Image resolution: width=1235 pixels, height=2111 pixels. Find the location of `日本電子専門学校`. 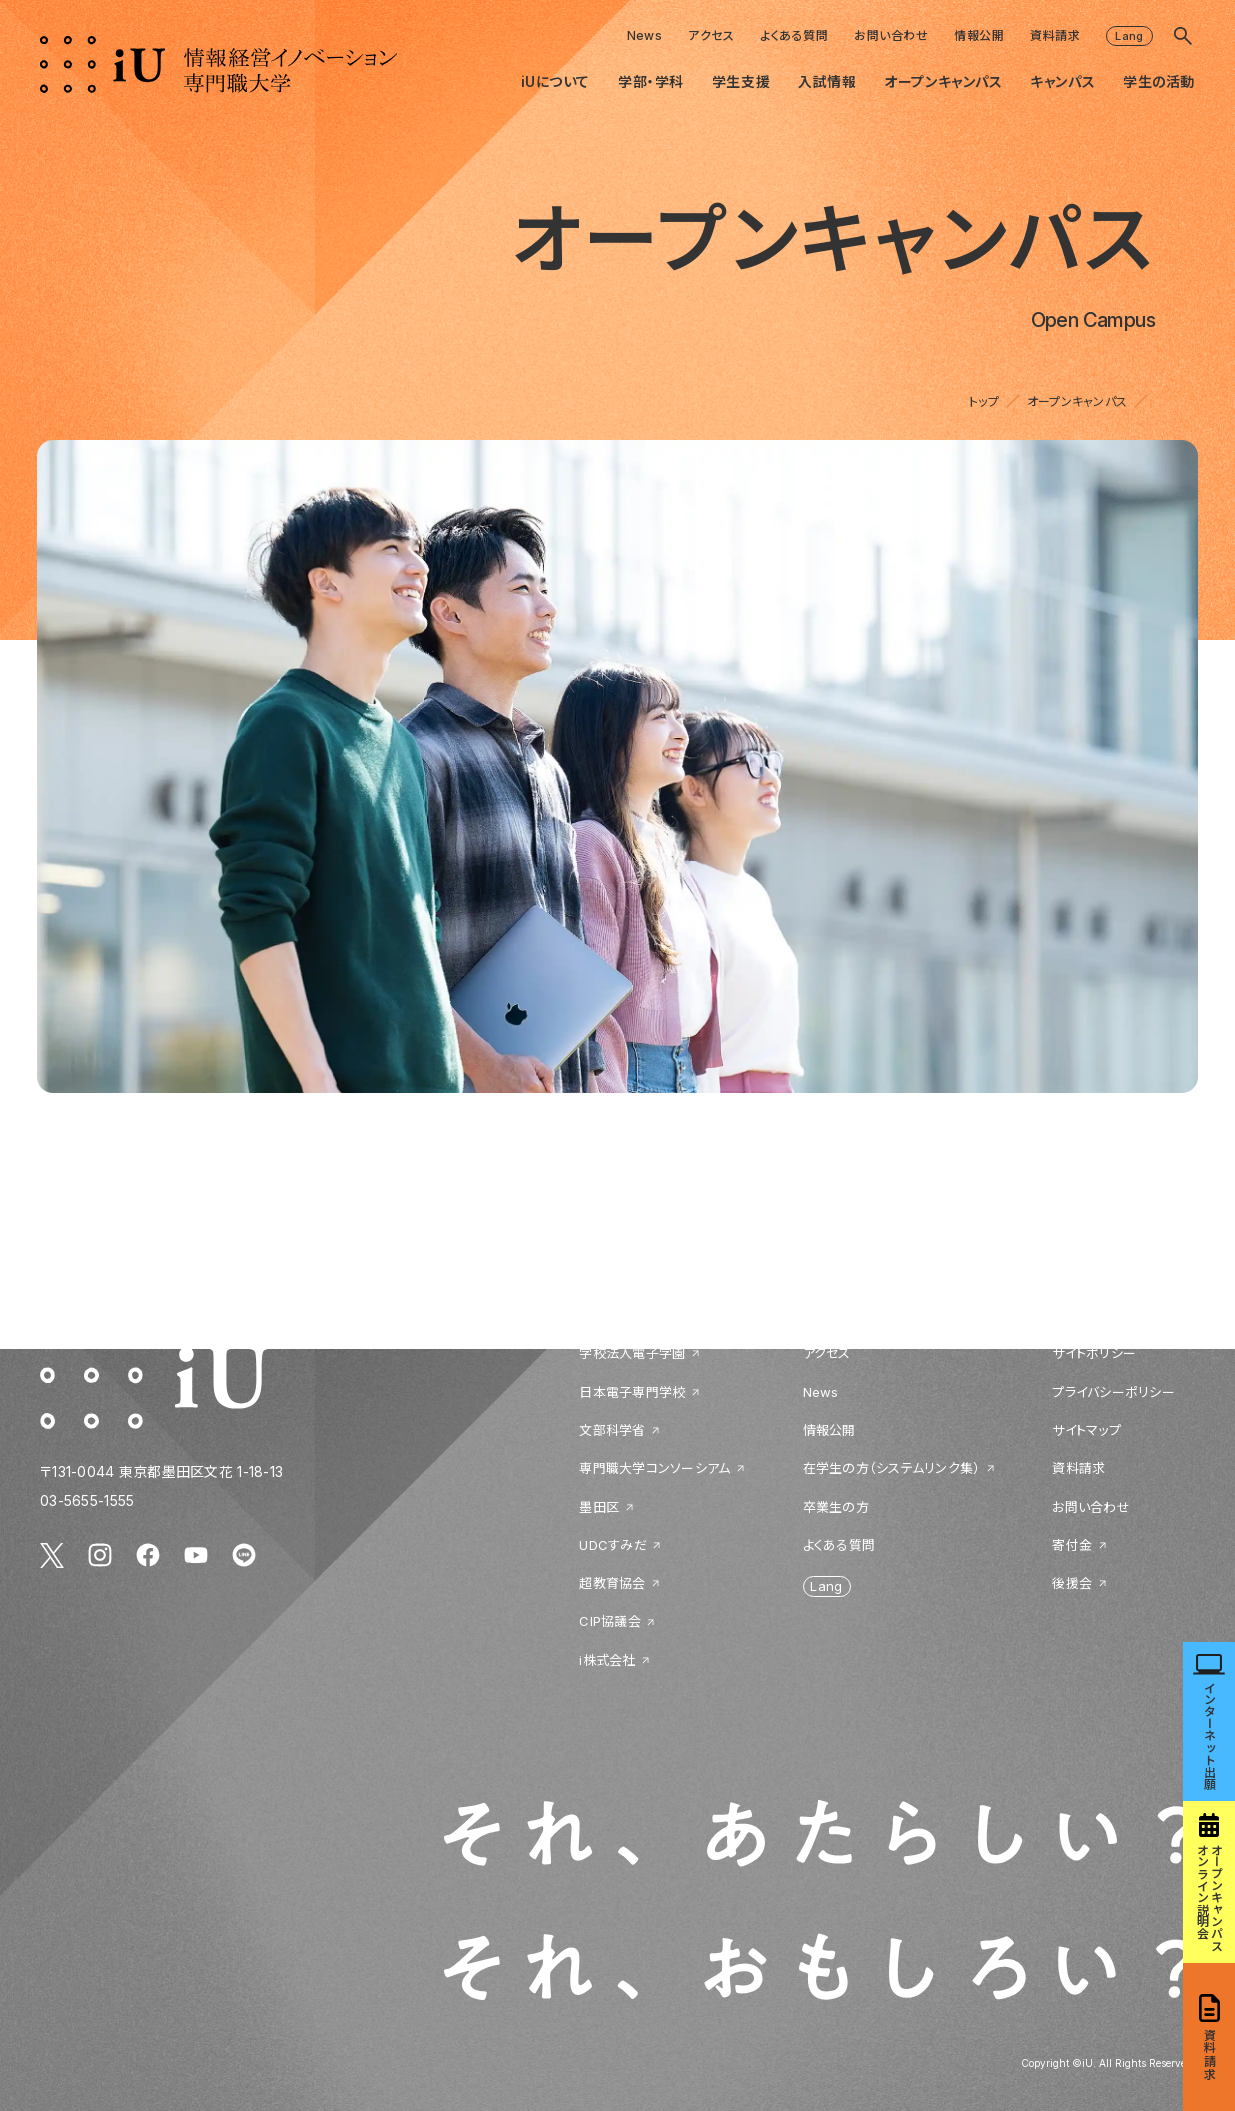

日本電子専門学校 is located at coordinates (632, 1392).